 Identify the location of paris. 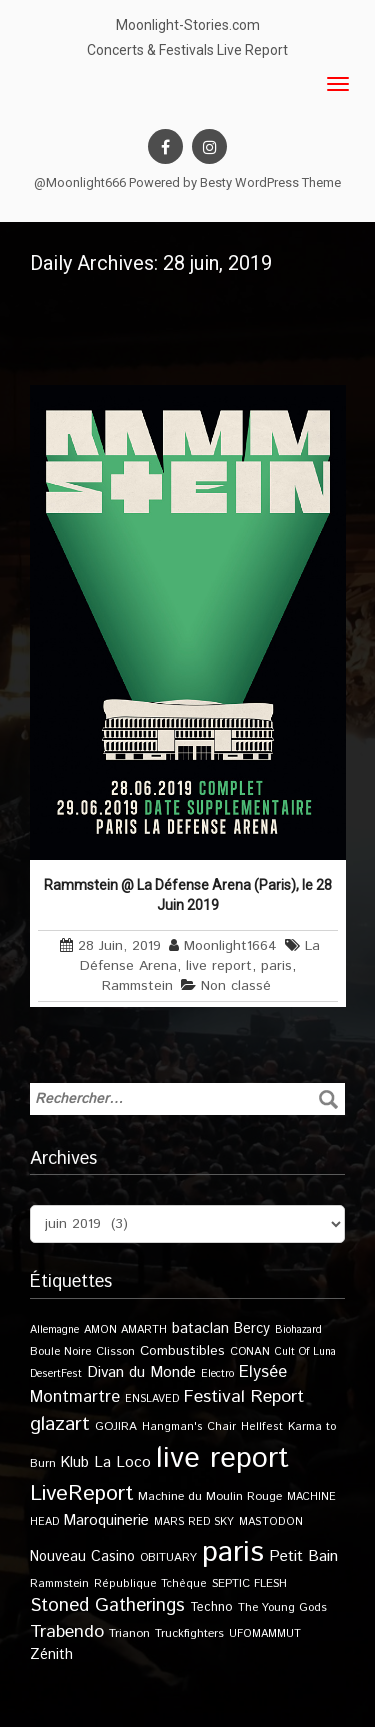
(276, 966).